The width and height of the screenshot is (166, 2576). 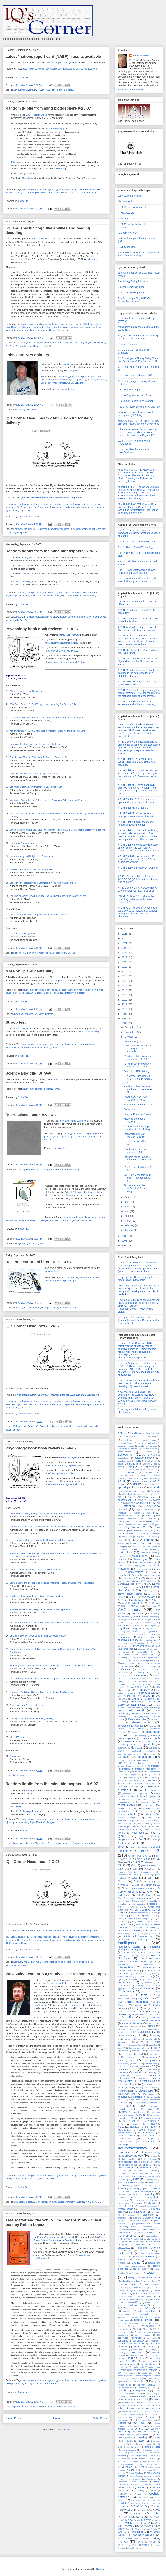 What do you see at coordinates (146, 2503) in the screenshot?
I see `WISC` at bounding box center [146, 2503].